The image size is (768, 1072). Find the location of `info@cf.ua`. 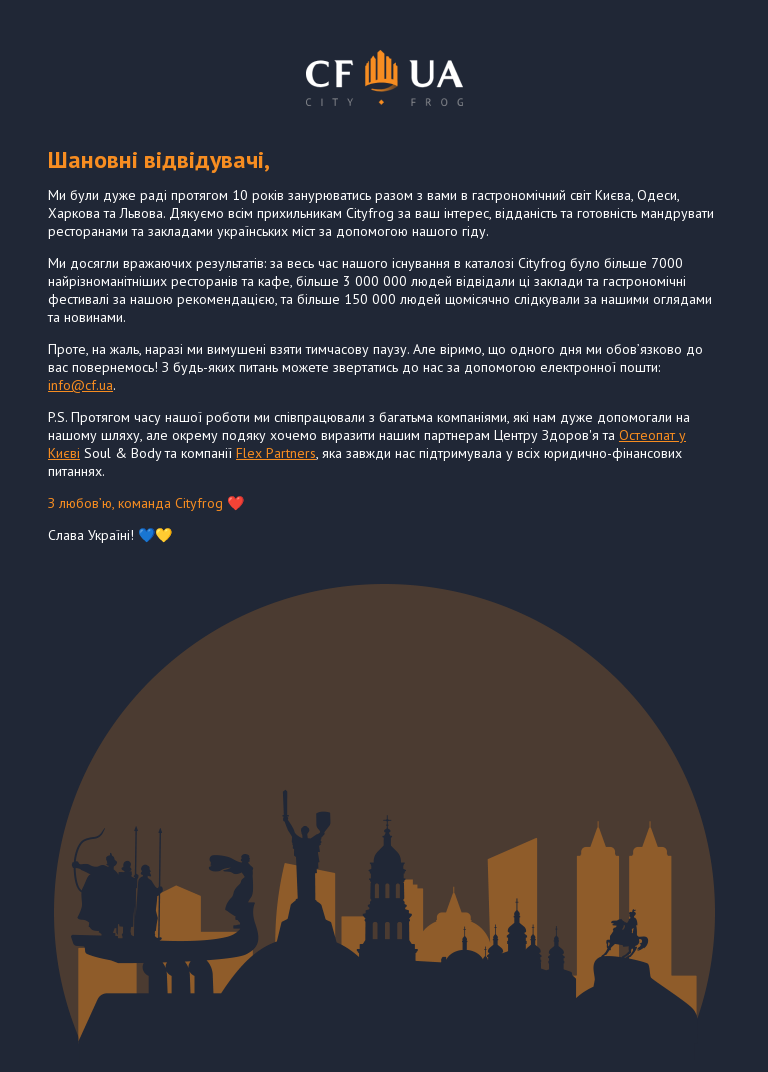

info@cf.ua is located at coordinates (80, 385).